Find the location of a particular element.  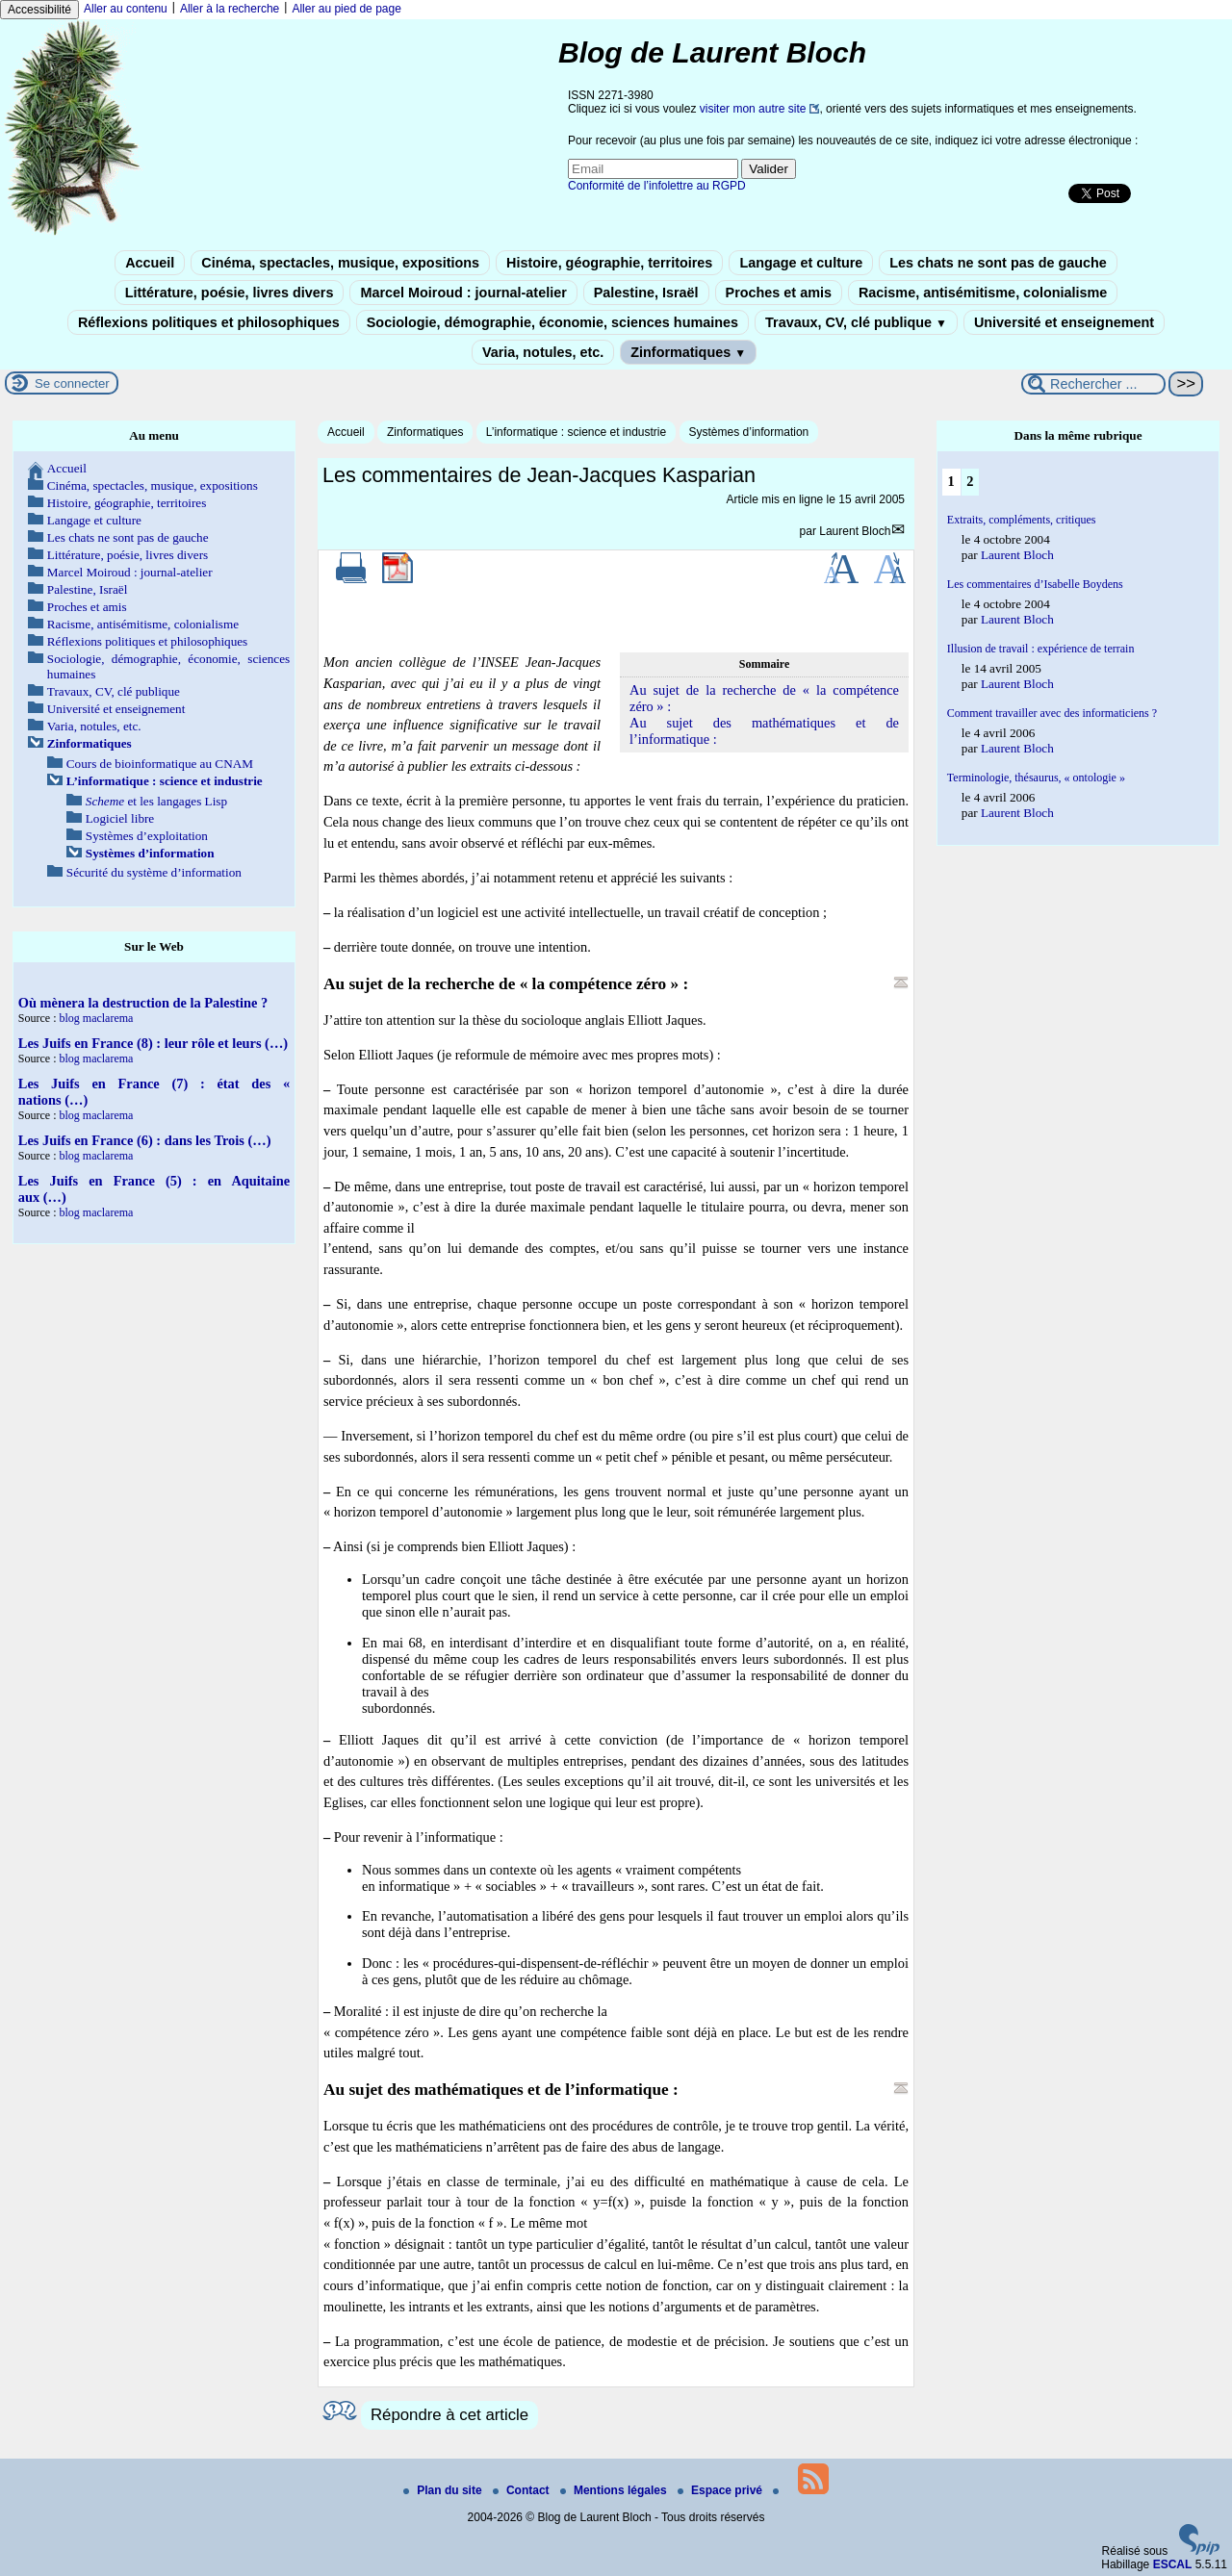

Extraits, compléments, critiques is located at coordinates (1021, 519).